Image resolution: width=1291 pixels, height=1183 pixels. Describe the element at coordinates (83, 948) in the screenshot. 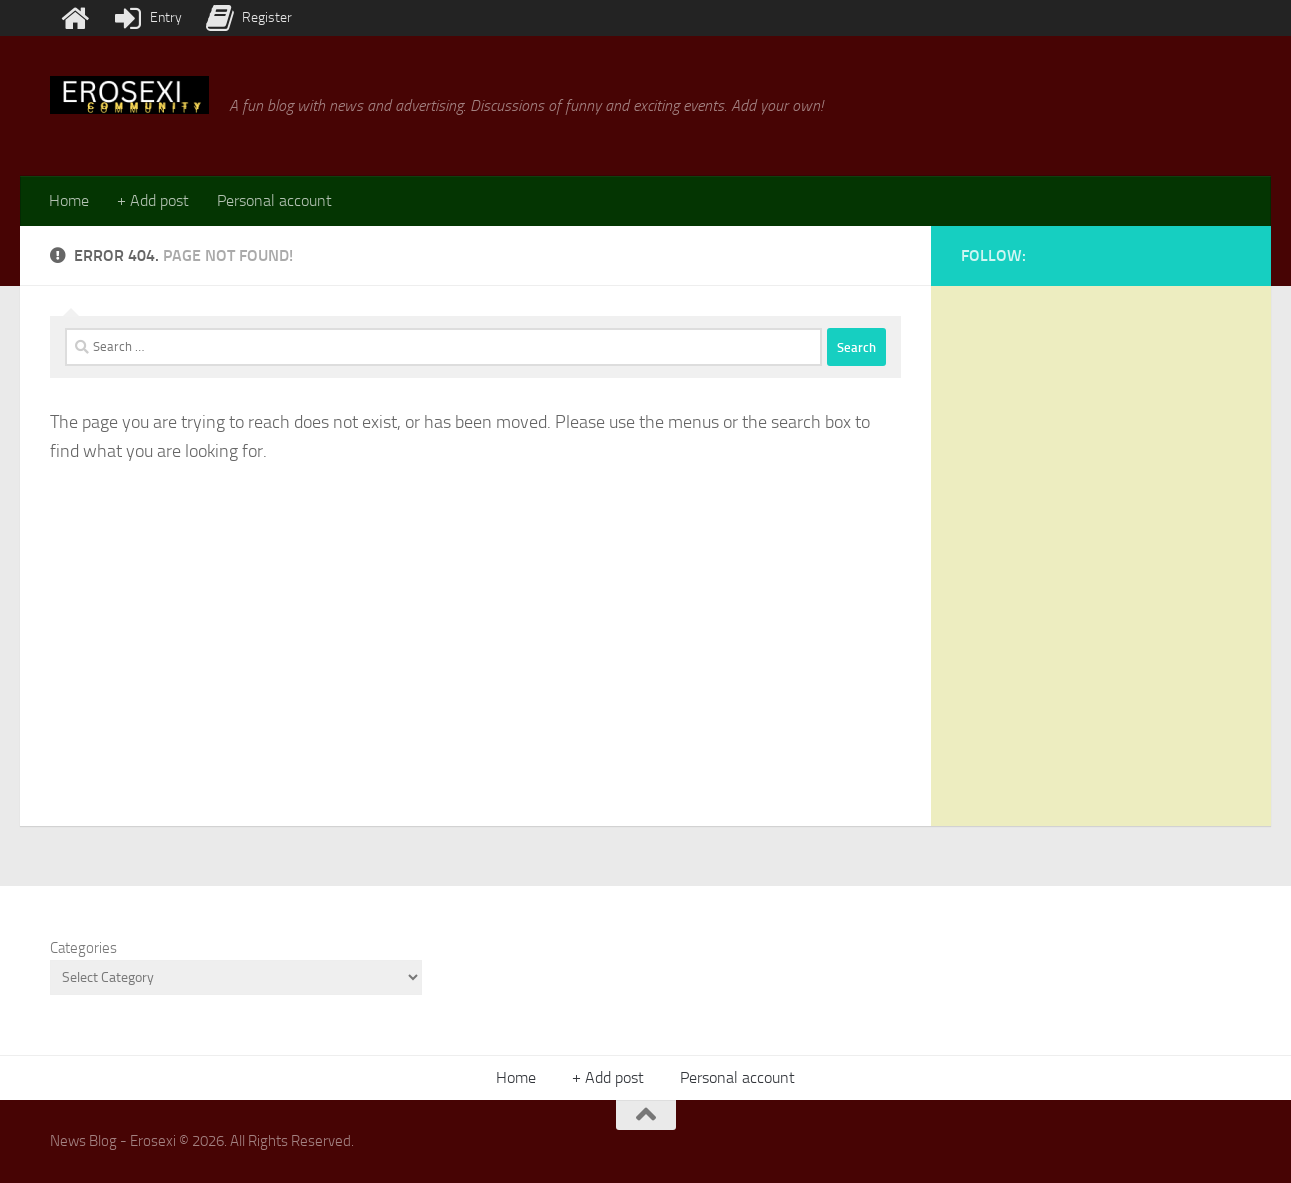

I see `Categories` at that location.